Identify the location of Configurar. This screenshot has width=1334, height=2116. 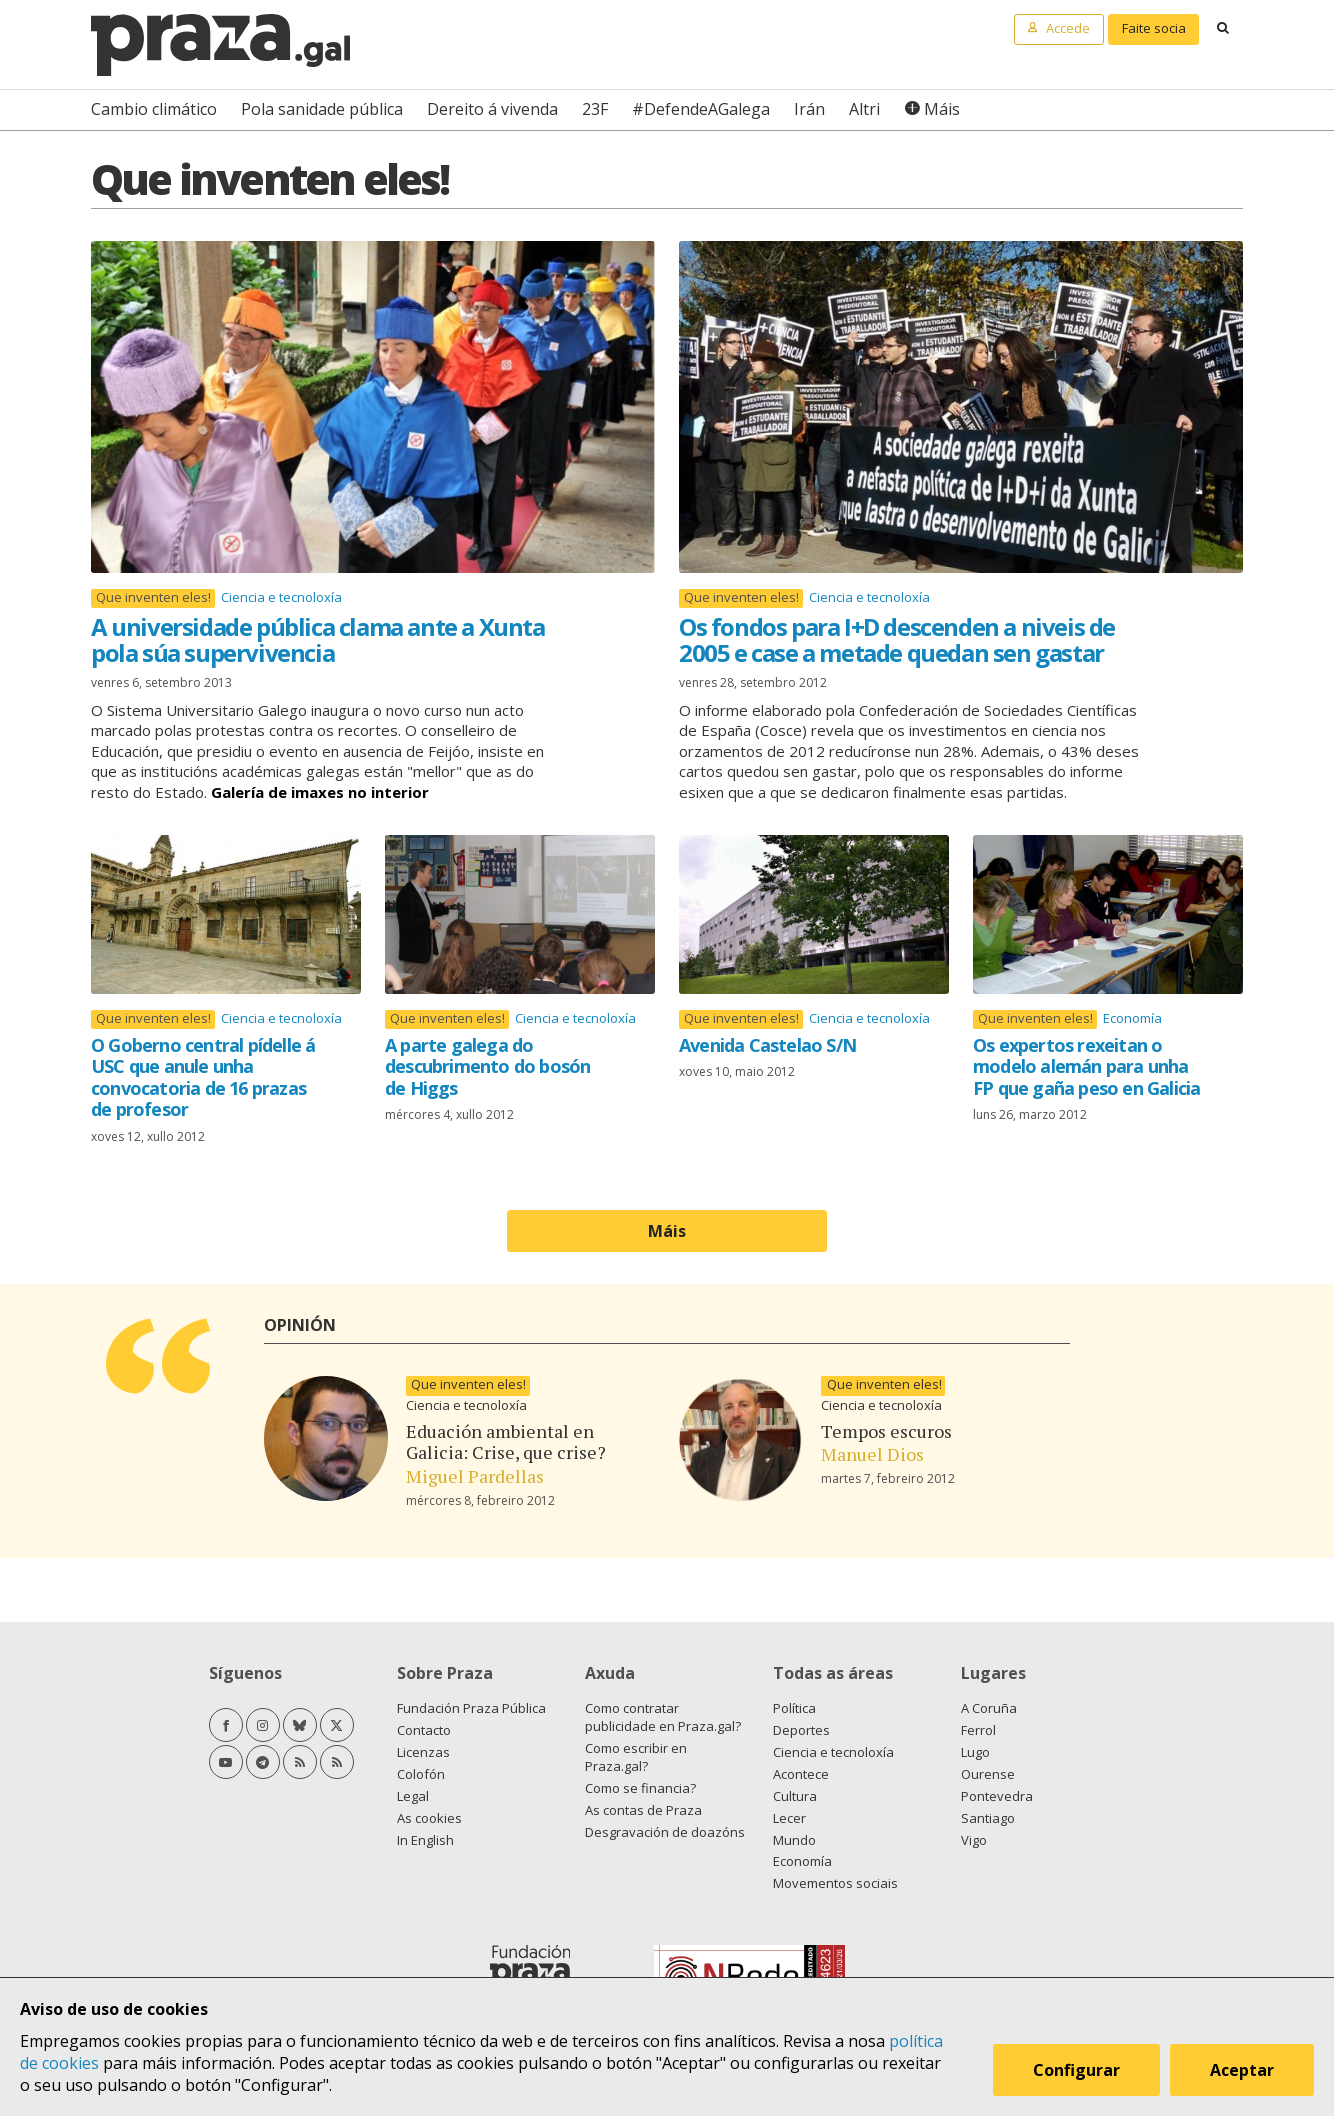
(1076, 2070).